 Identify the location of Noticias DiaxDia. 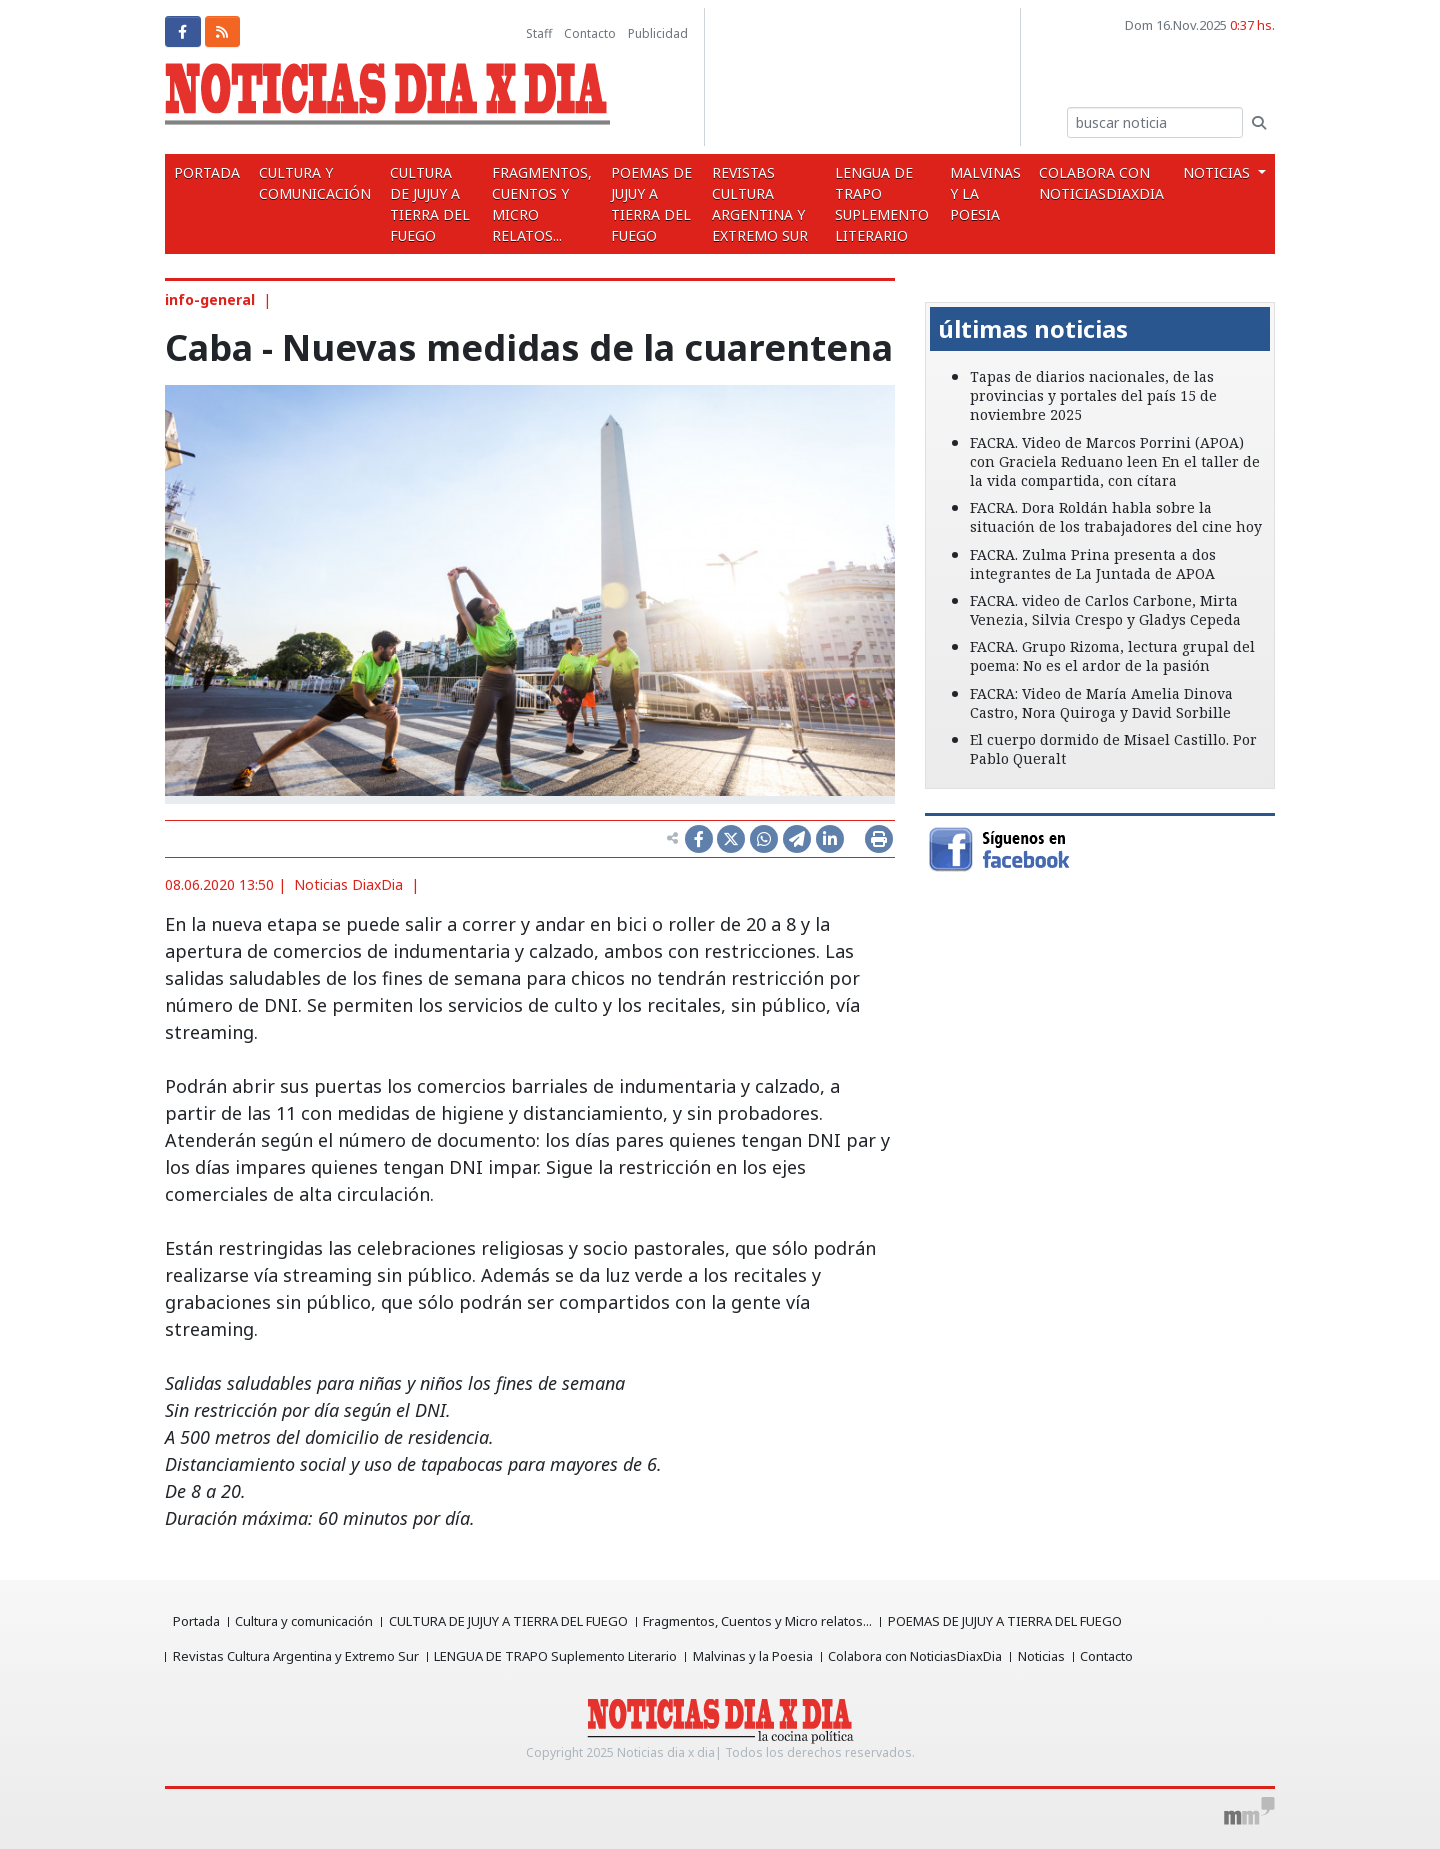
(348, 884).